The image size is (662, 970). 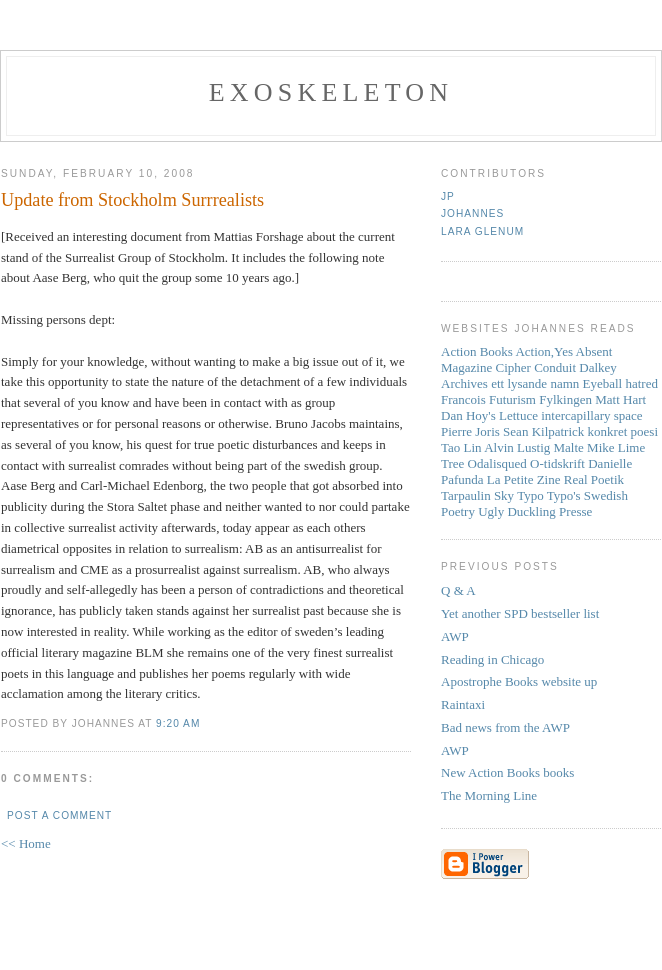 What do you see at coordinates (513, 367) in the screenshot?
I see `Cipher` at bounding box center [513, 367].